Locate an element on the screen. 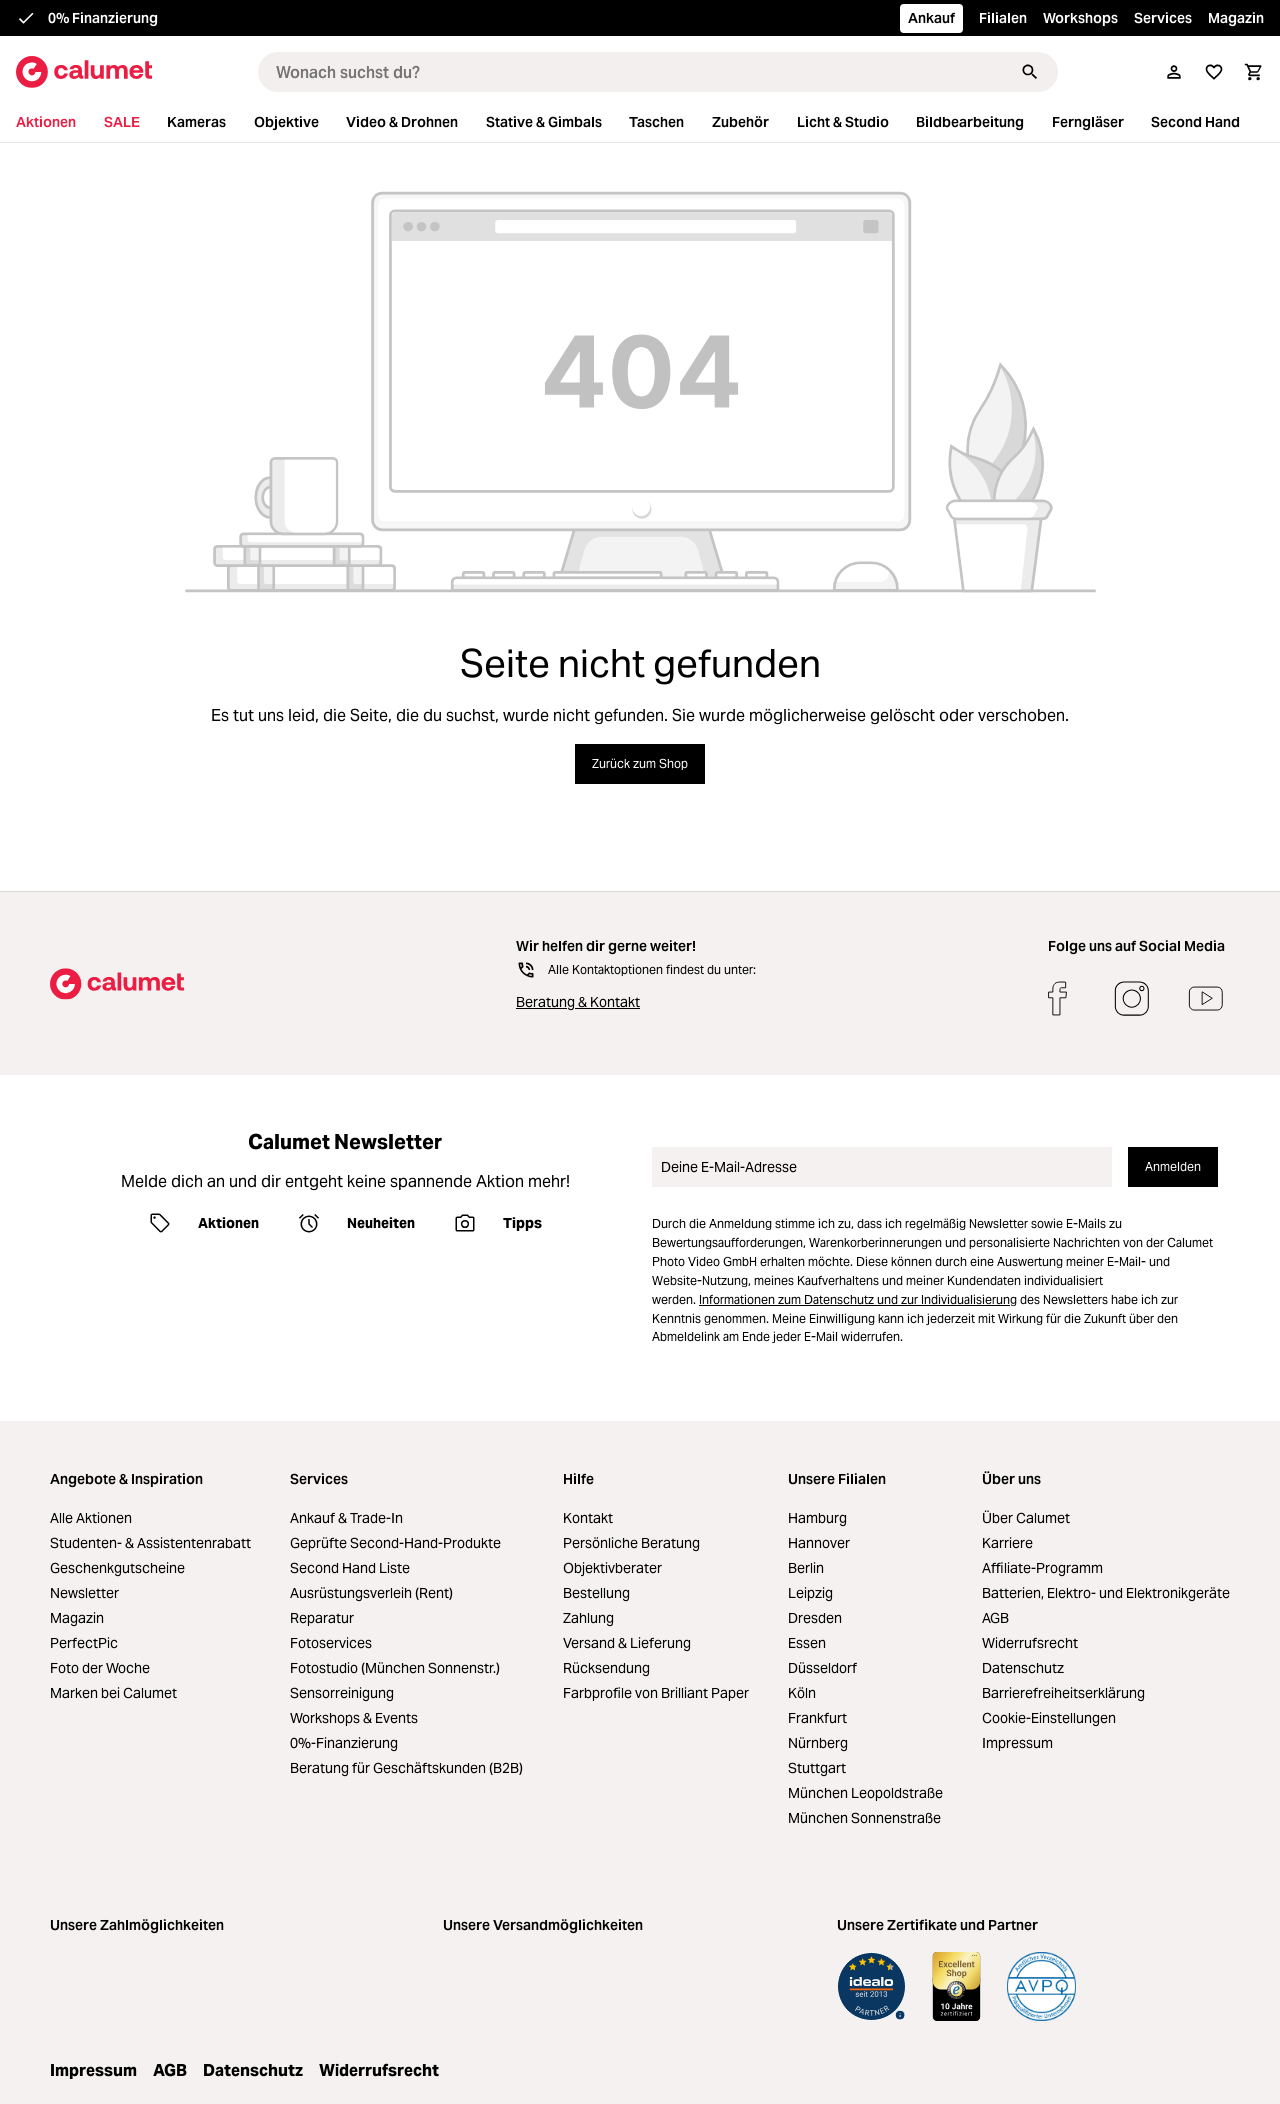  [Warenkorb] is located at coordinates (1254, 72).